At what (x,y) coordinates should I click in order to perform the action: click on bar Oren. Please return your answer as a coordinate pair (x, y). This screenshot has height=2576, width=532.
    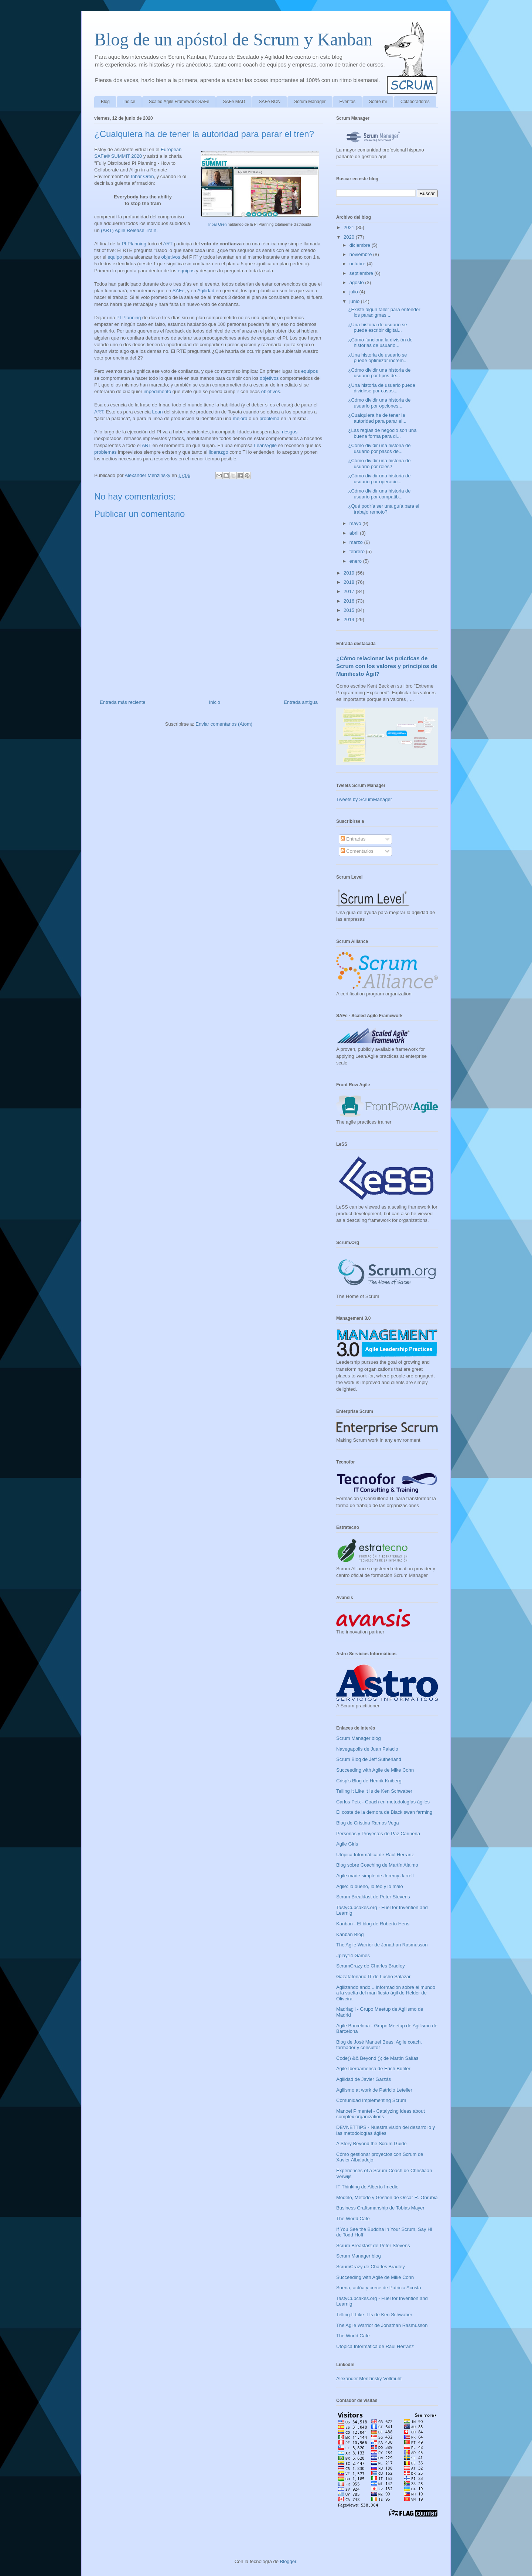
    Looking at the image, I should click on (144, 176).